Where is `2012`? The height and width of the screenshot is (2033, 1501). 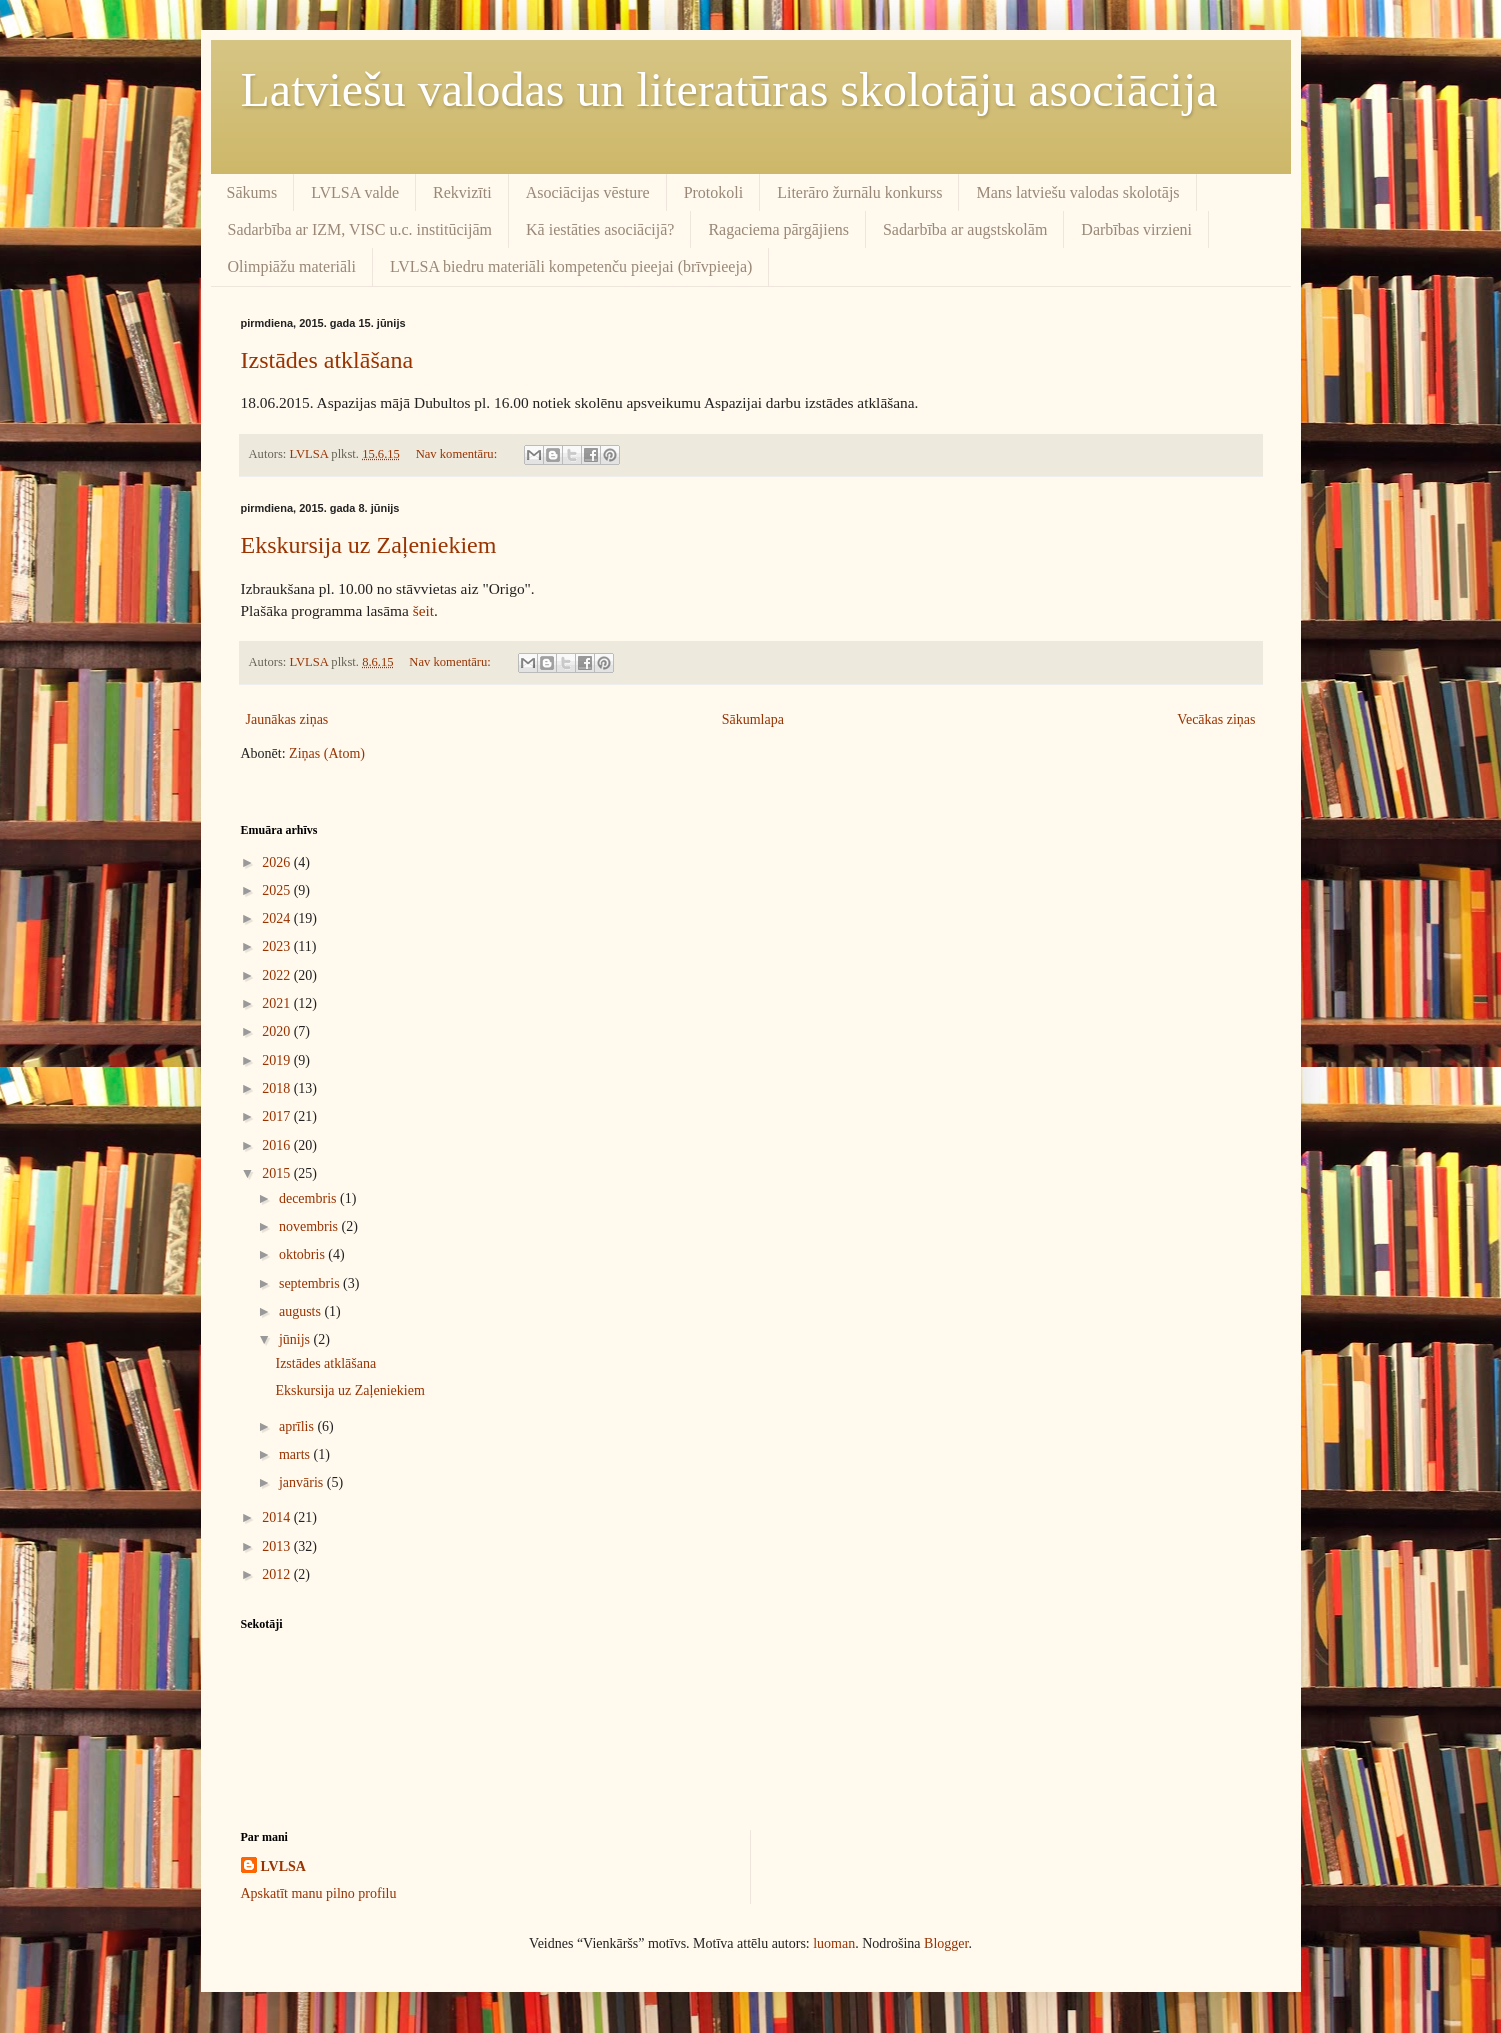
2012 is located at coordinates (278, 1574).